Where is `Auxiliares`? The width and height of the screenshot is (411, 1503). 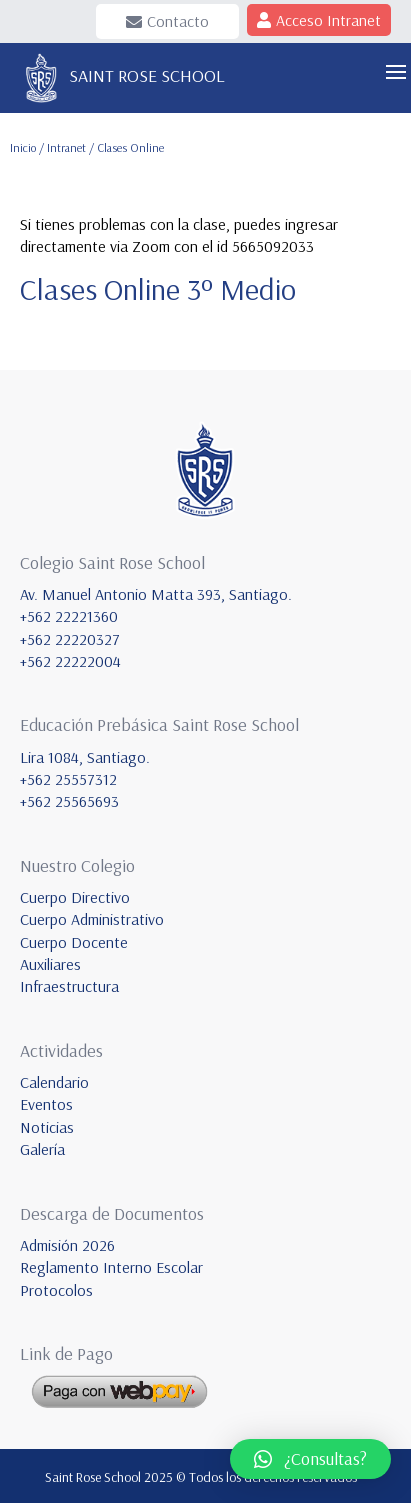
Auxiliares is located at coordinates (50, 964).